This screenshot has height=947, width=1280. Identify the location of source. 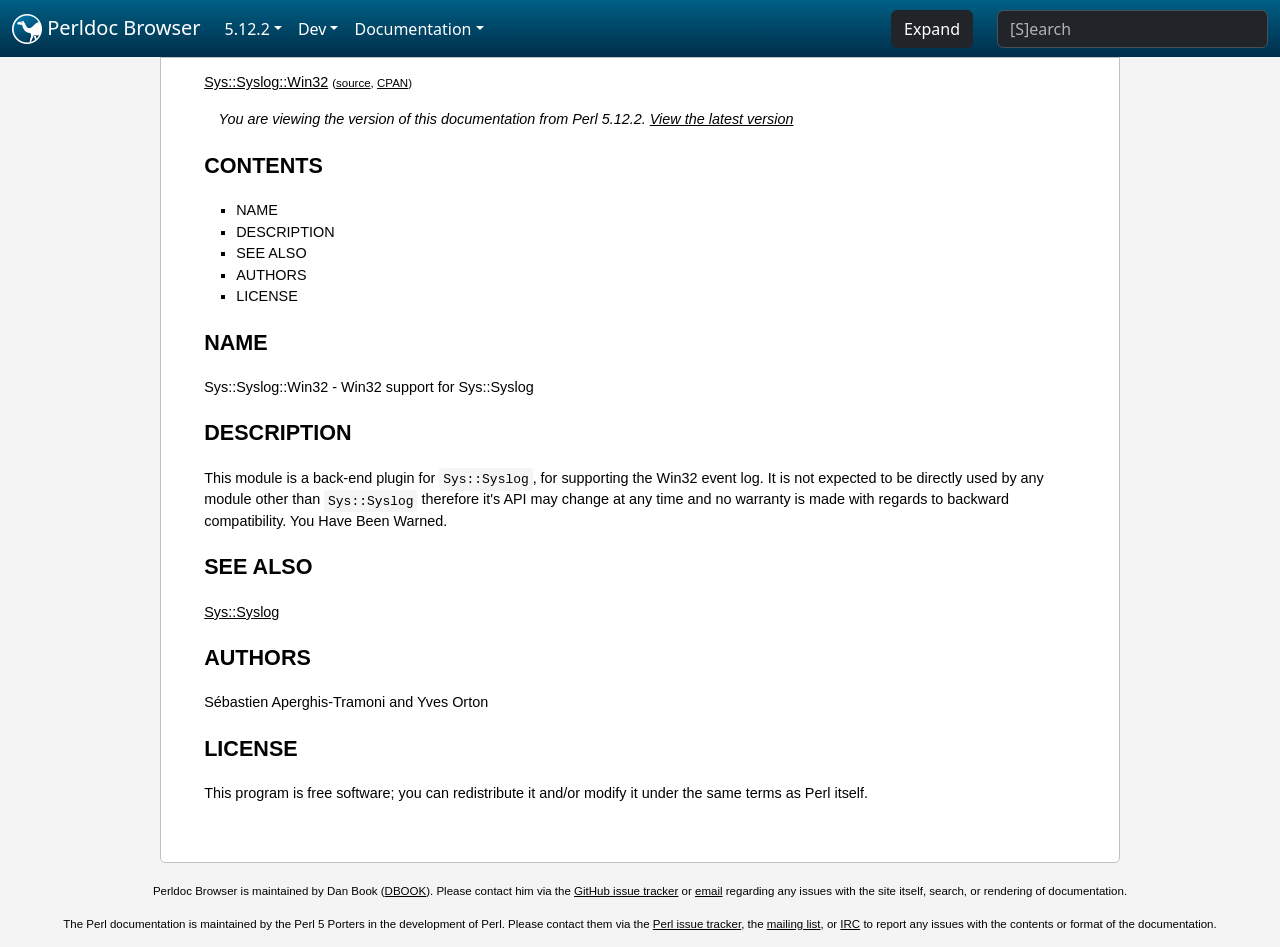
(353, 83).